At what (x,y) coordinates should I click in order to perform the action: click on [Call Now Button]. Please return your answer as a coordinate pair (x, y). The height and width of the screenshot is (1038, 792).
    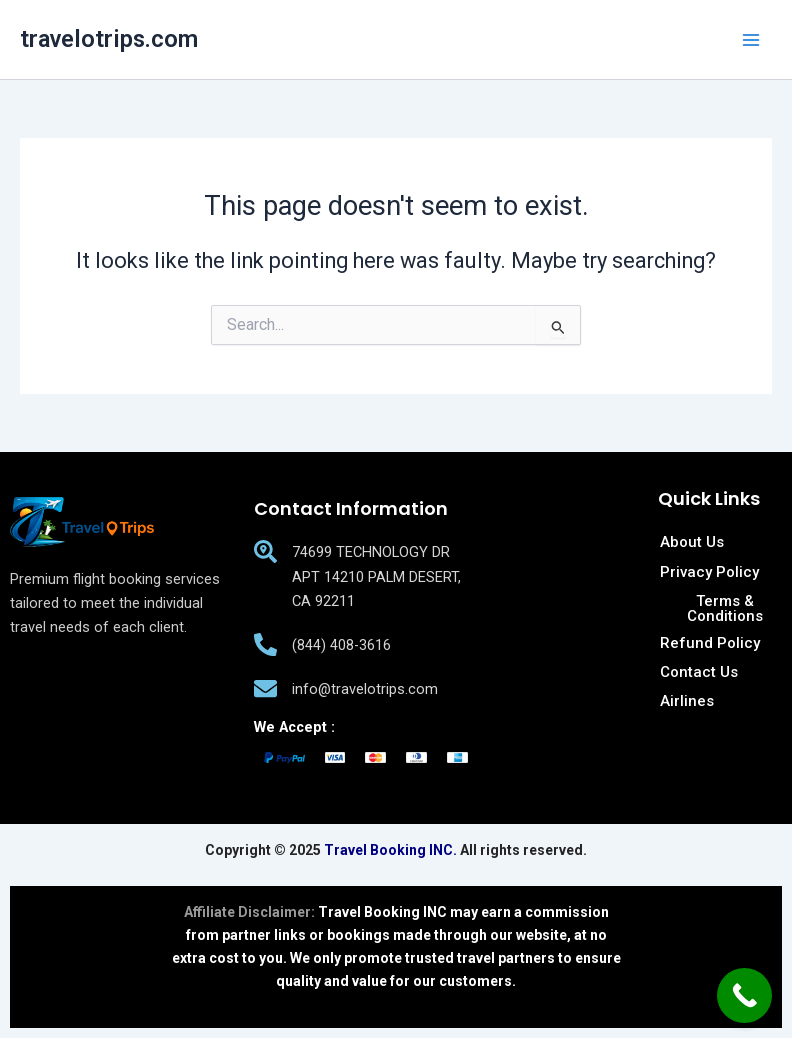
    Looking at the image, I should click on (744, 995).